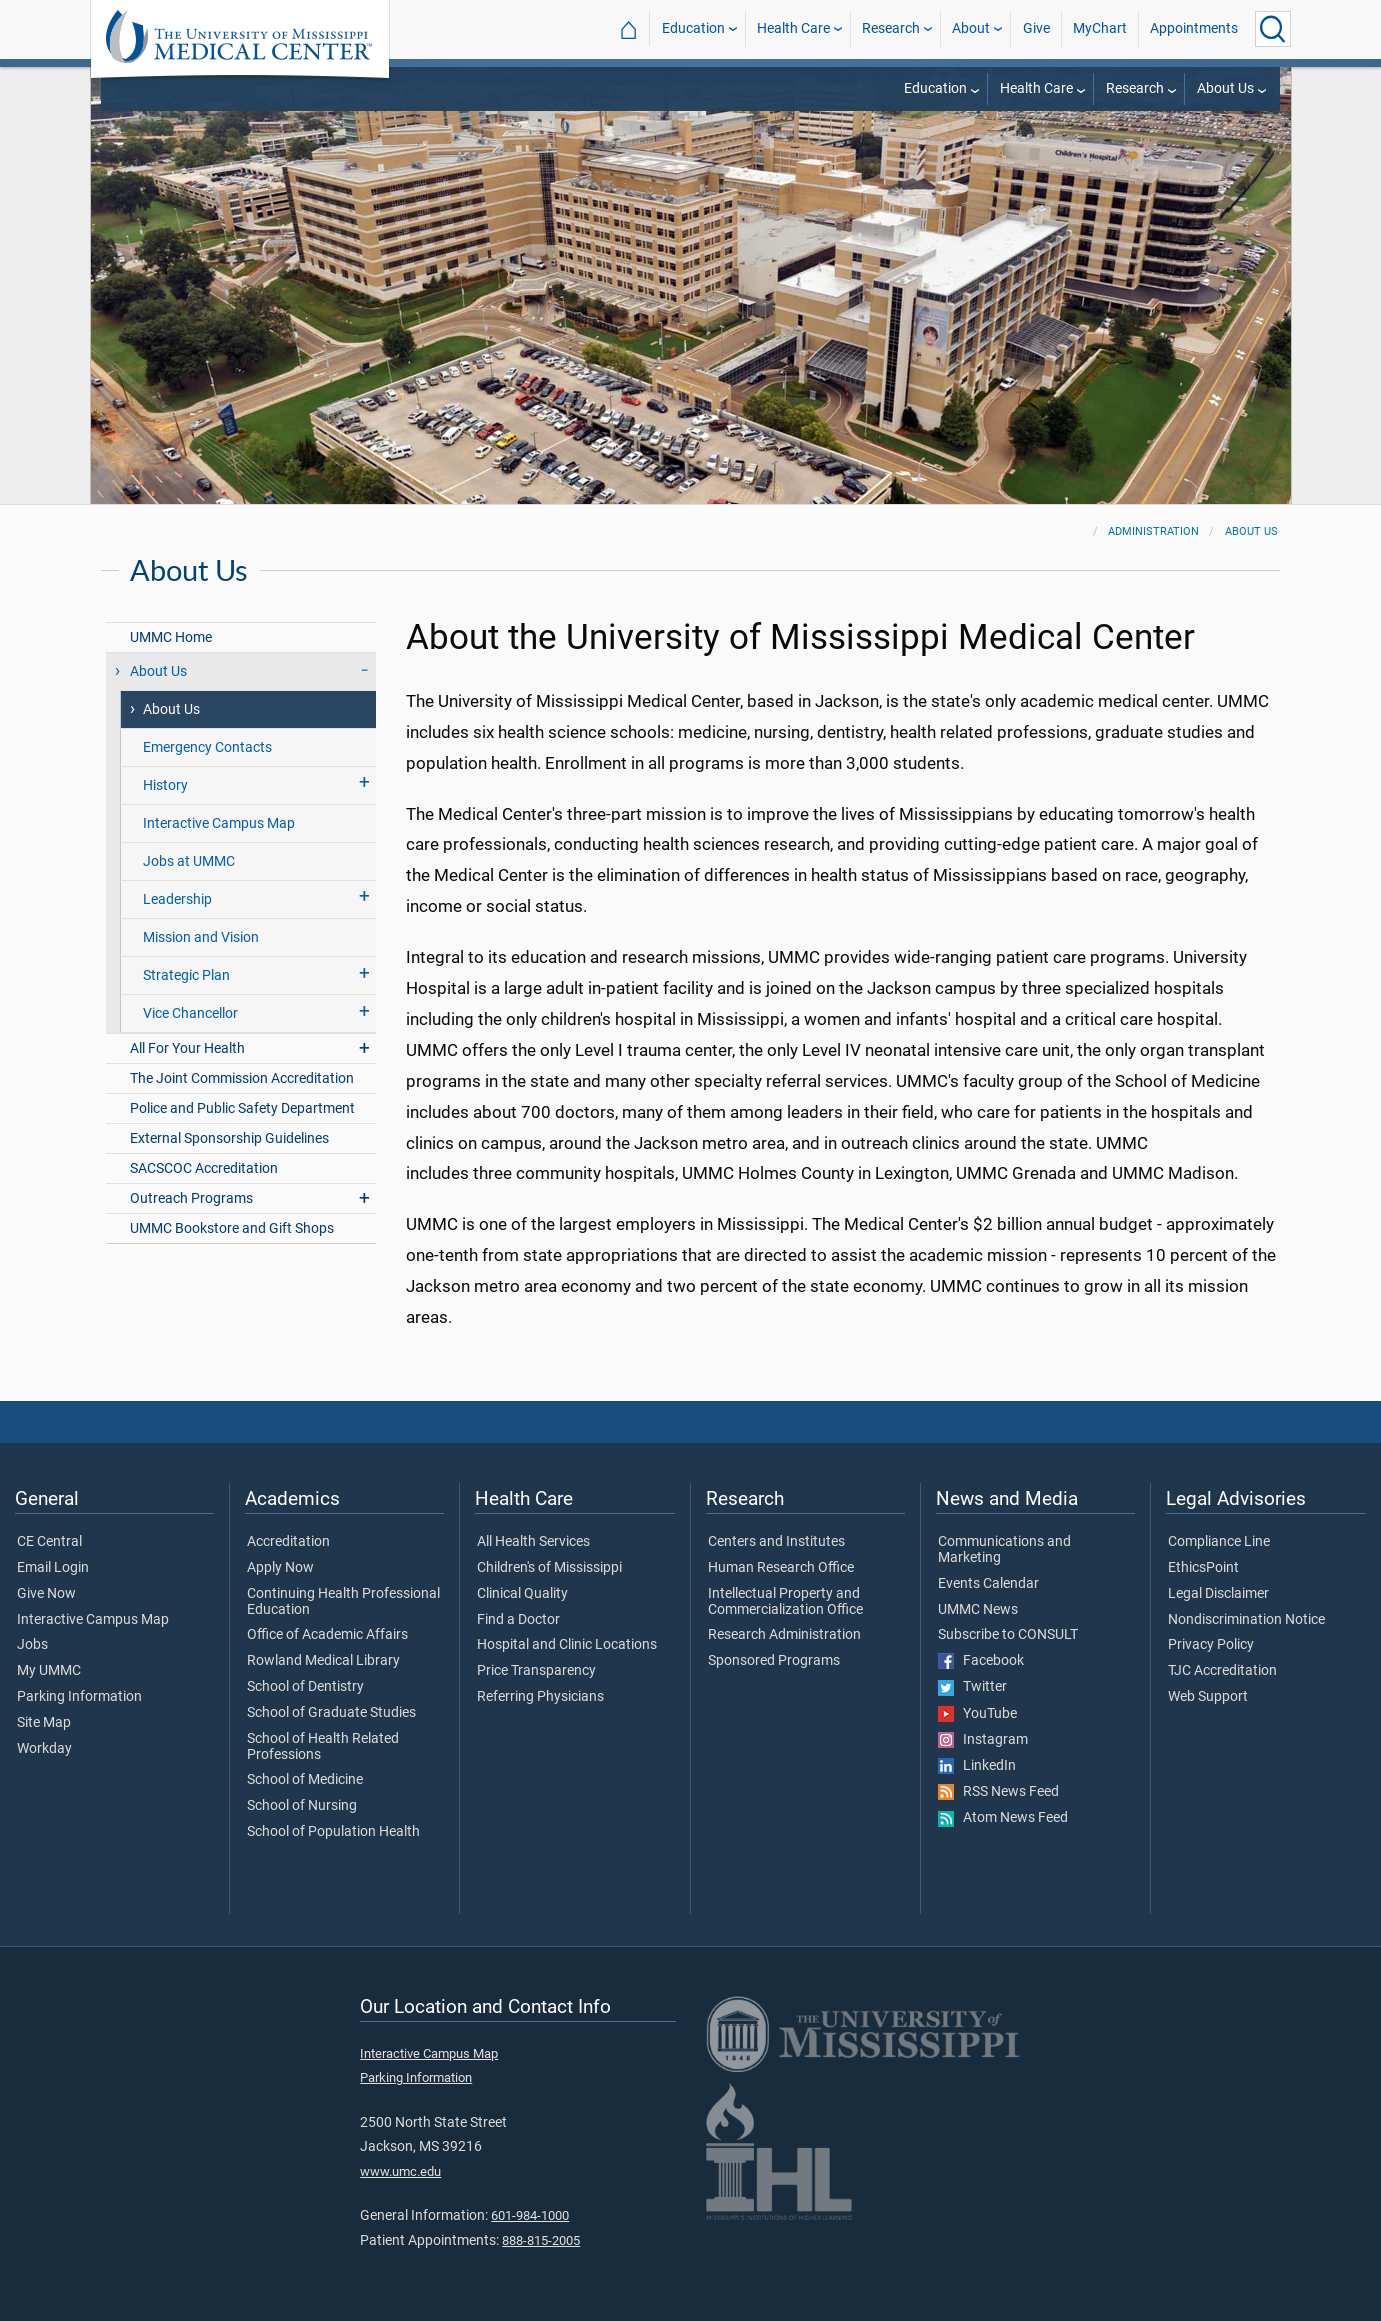  Describe the element at coordinates (1246, 1620) in the screenshot. I see `Nondiscrimination Notice` at that location.